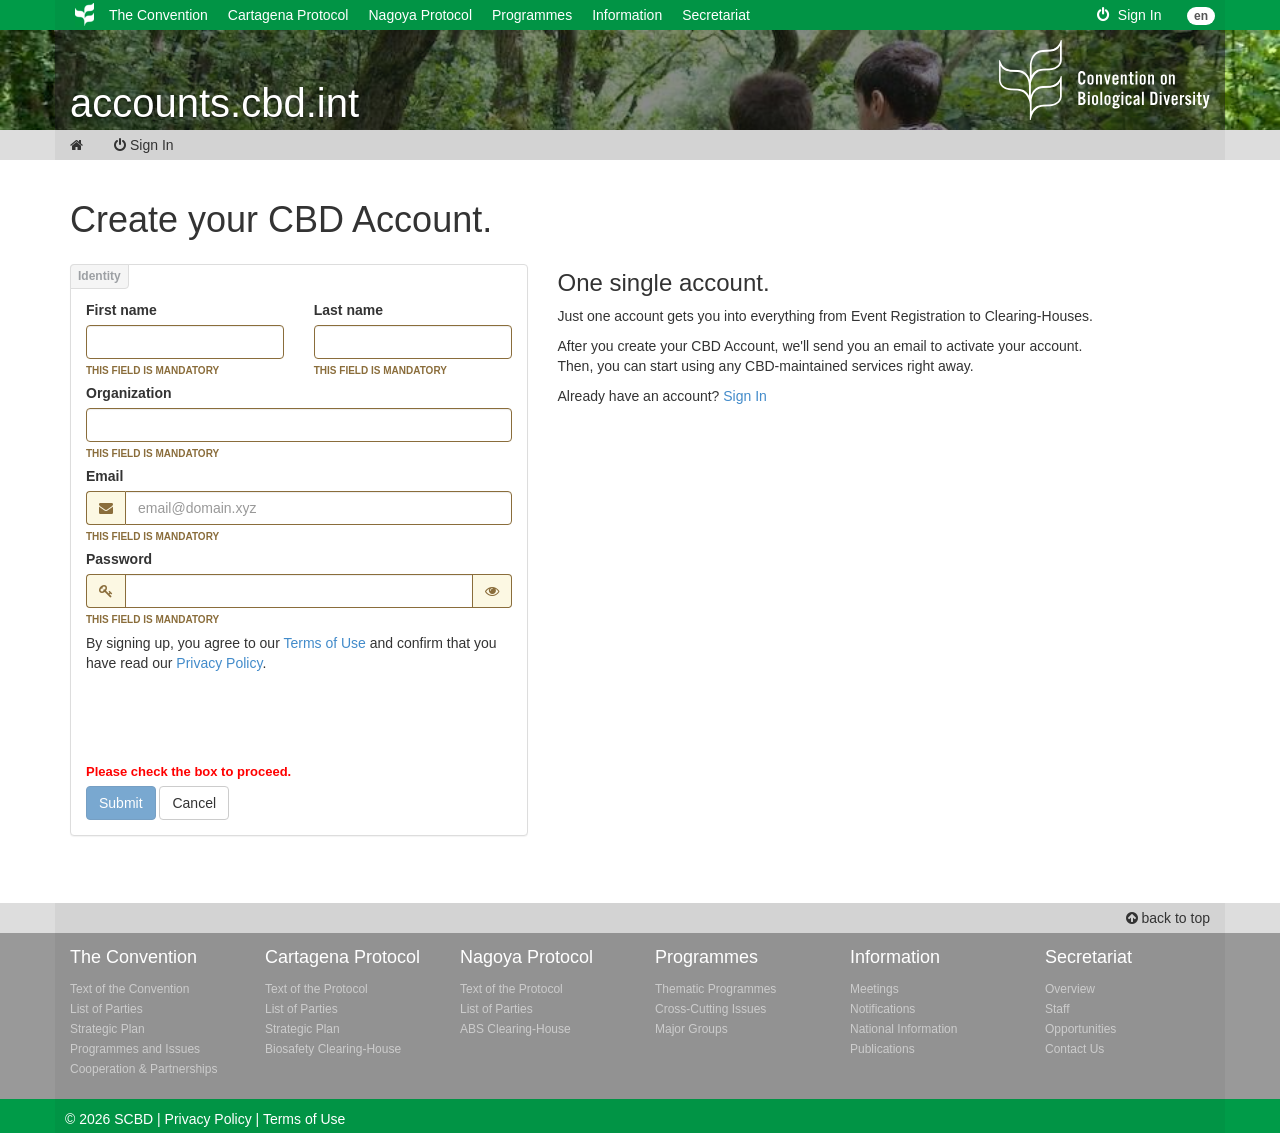 Image resolution: width=1280 pixels, height=1133 pixels. I want to click on Text of the Convention, so click(129, 989).